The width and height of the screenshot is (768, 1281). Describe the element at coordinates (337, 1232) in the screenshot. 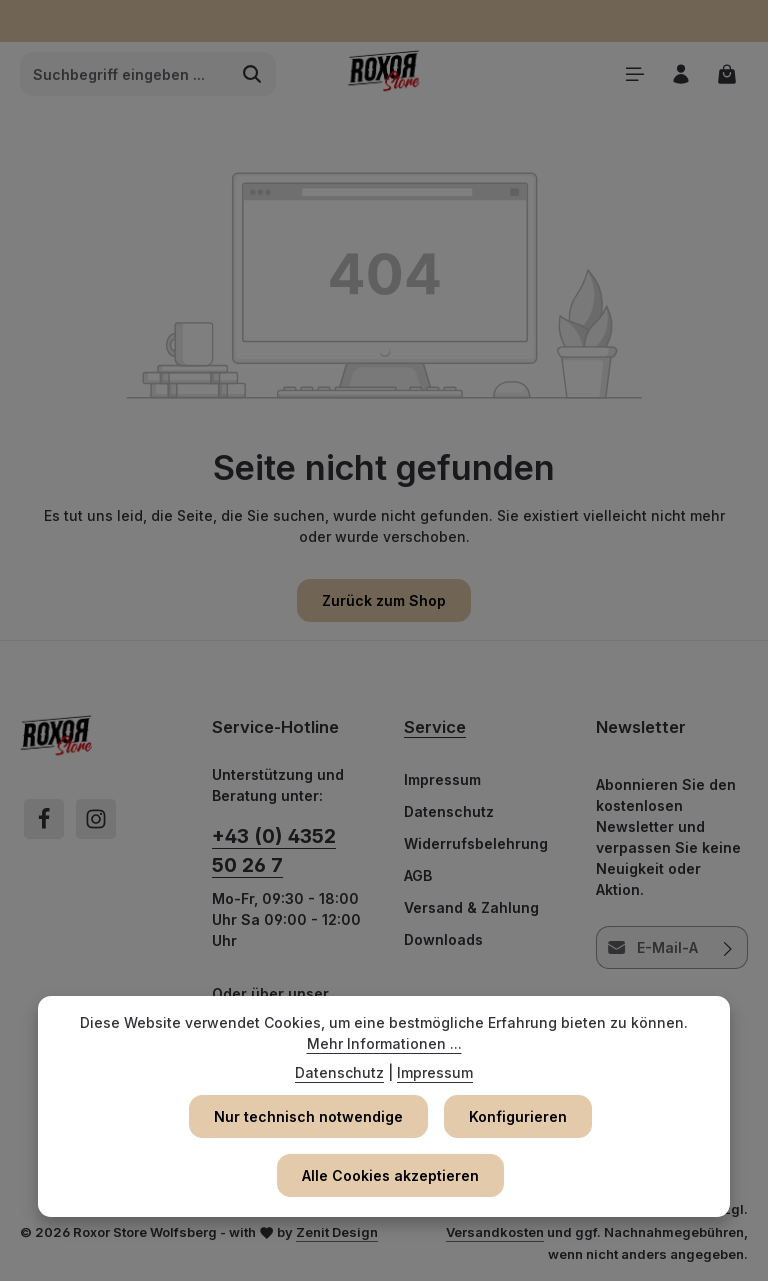

I see `Zenit Design` at that location.